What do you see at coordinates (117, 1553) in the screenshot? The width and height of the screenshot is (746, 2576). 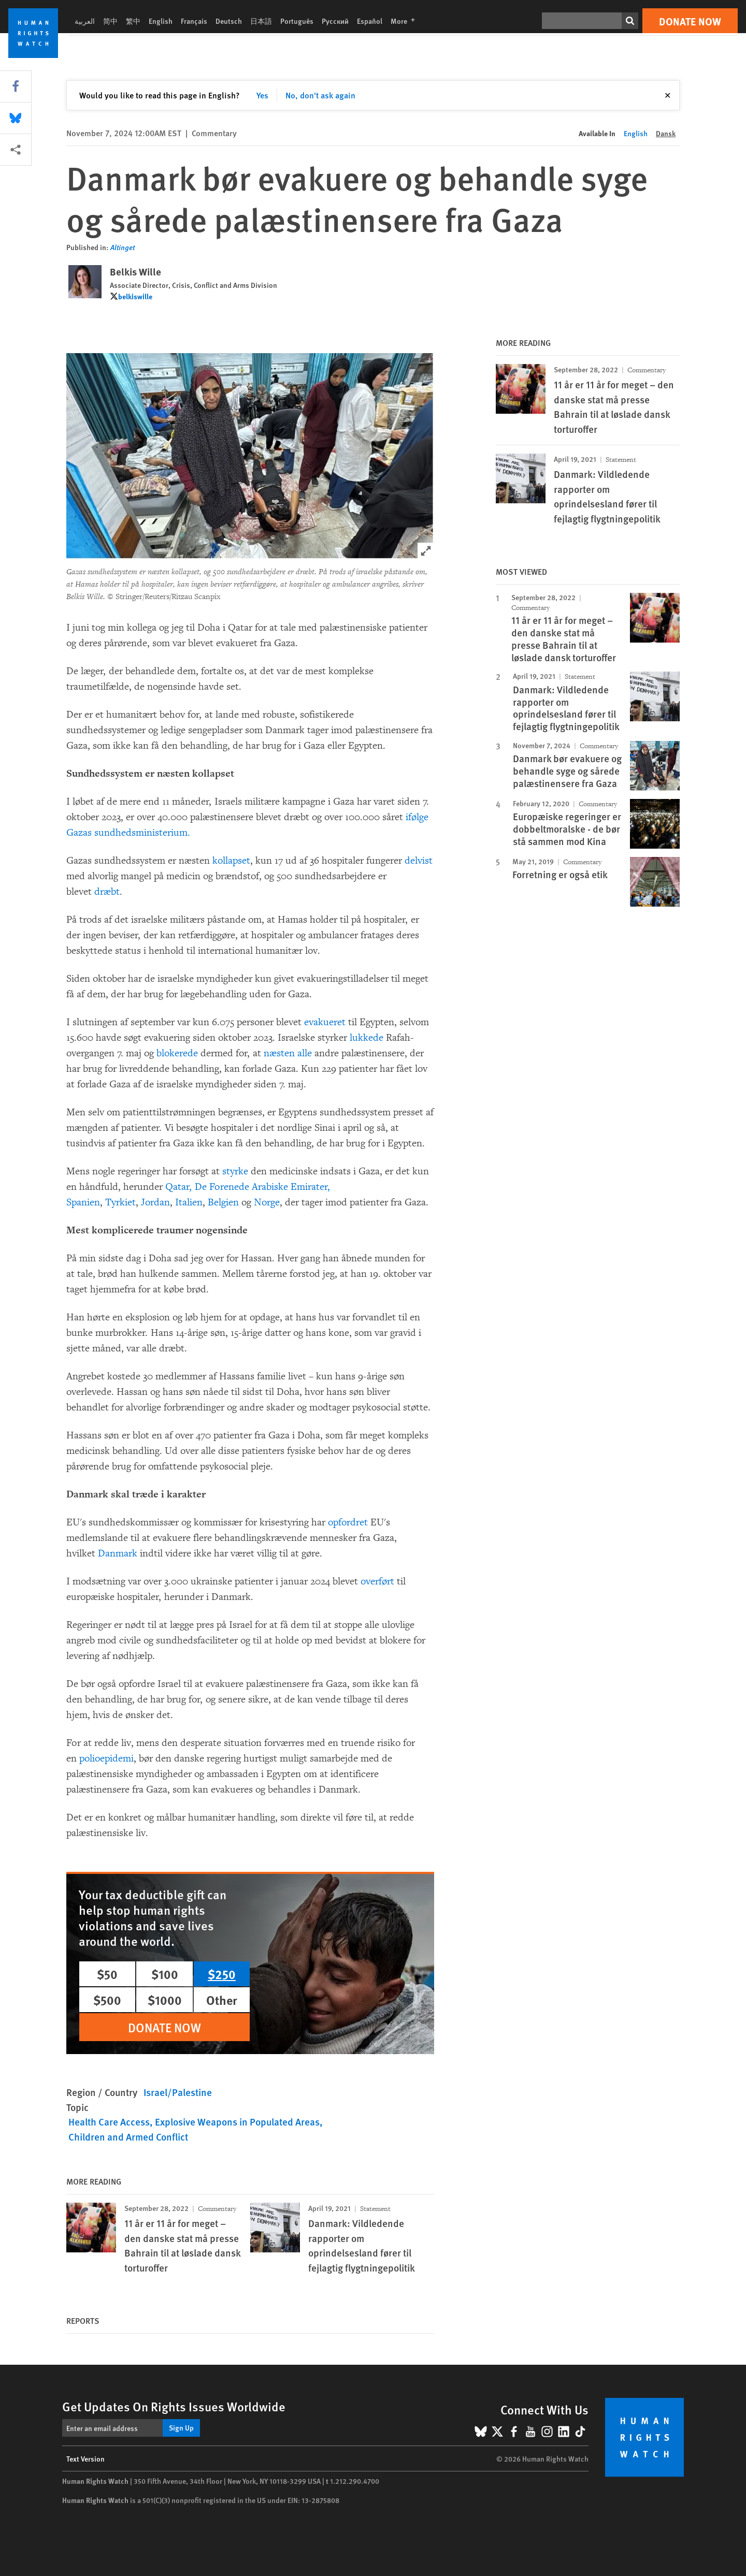 I see `Danmark` at bounding box center [117, 1553].